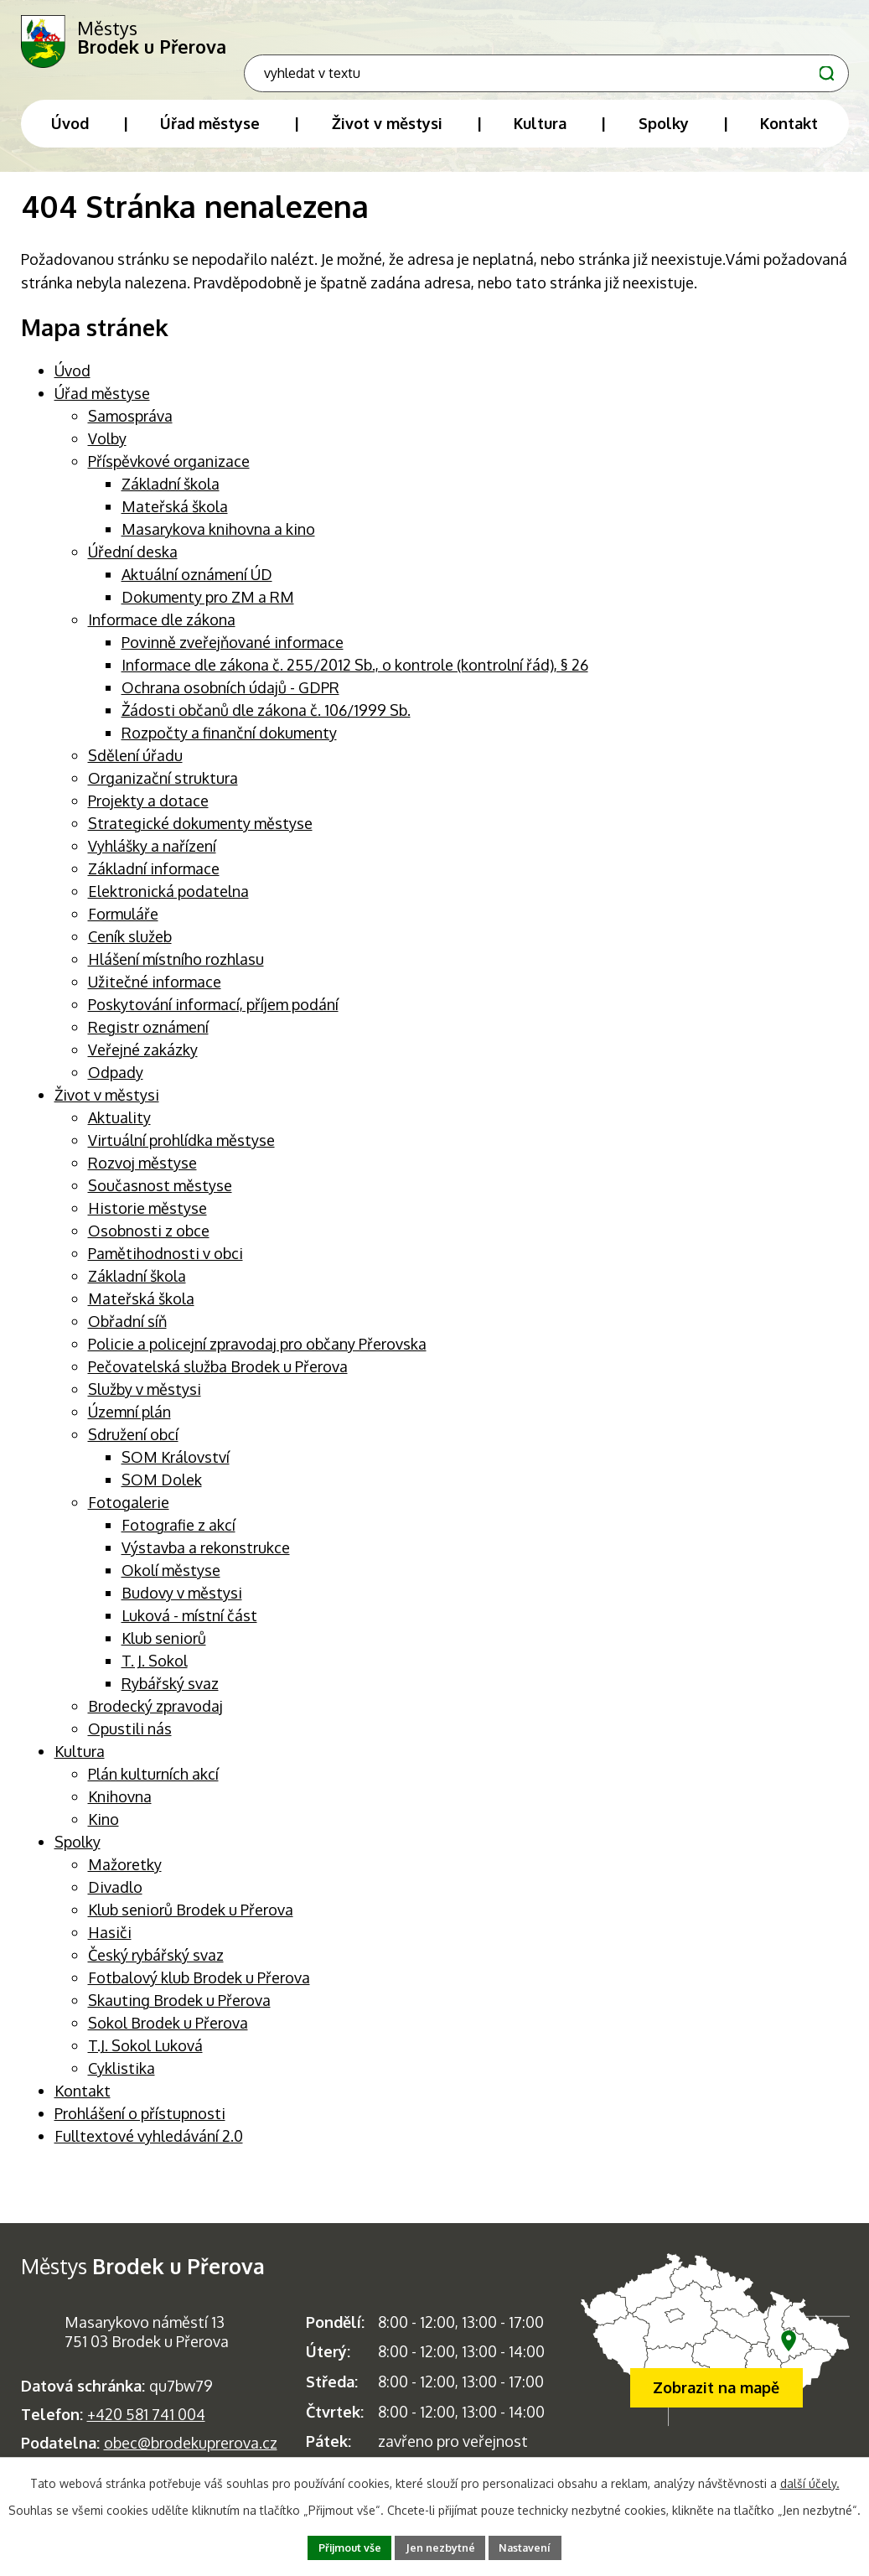 The height and width of the screenshot is (2576, 869). Describe the element at coordinates (179, 2012) in the screenshot. I see `Skauting Brodek u Přerova` at that location.